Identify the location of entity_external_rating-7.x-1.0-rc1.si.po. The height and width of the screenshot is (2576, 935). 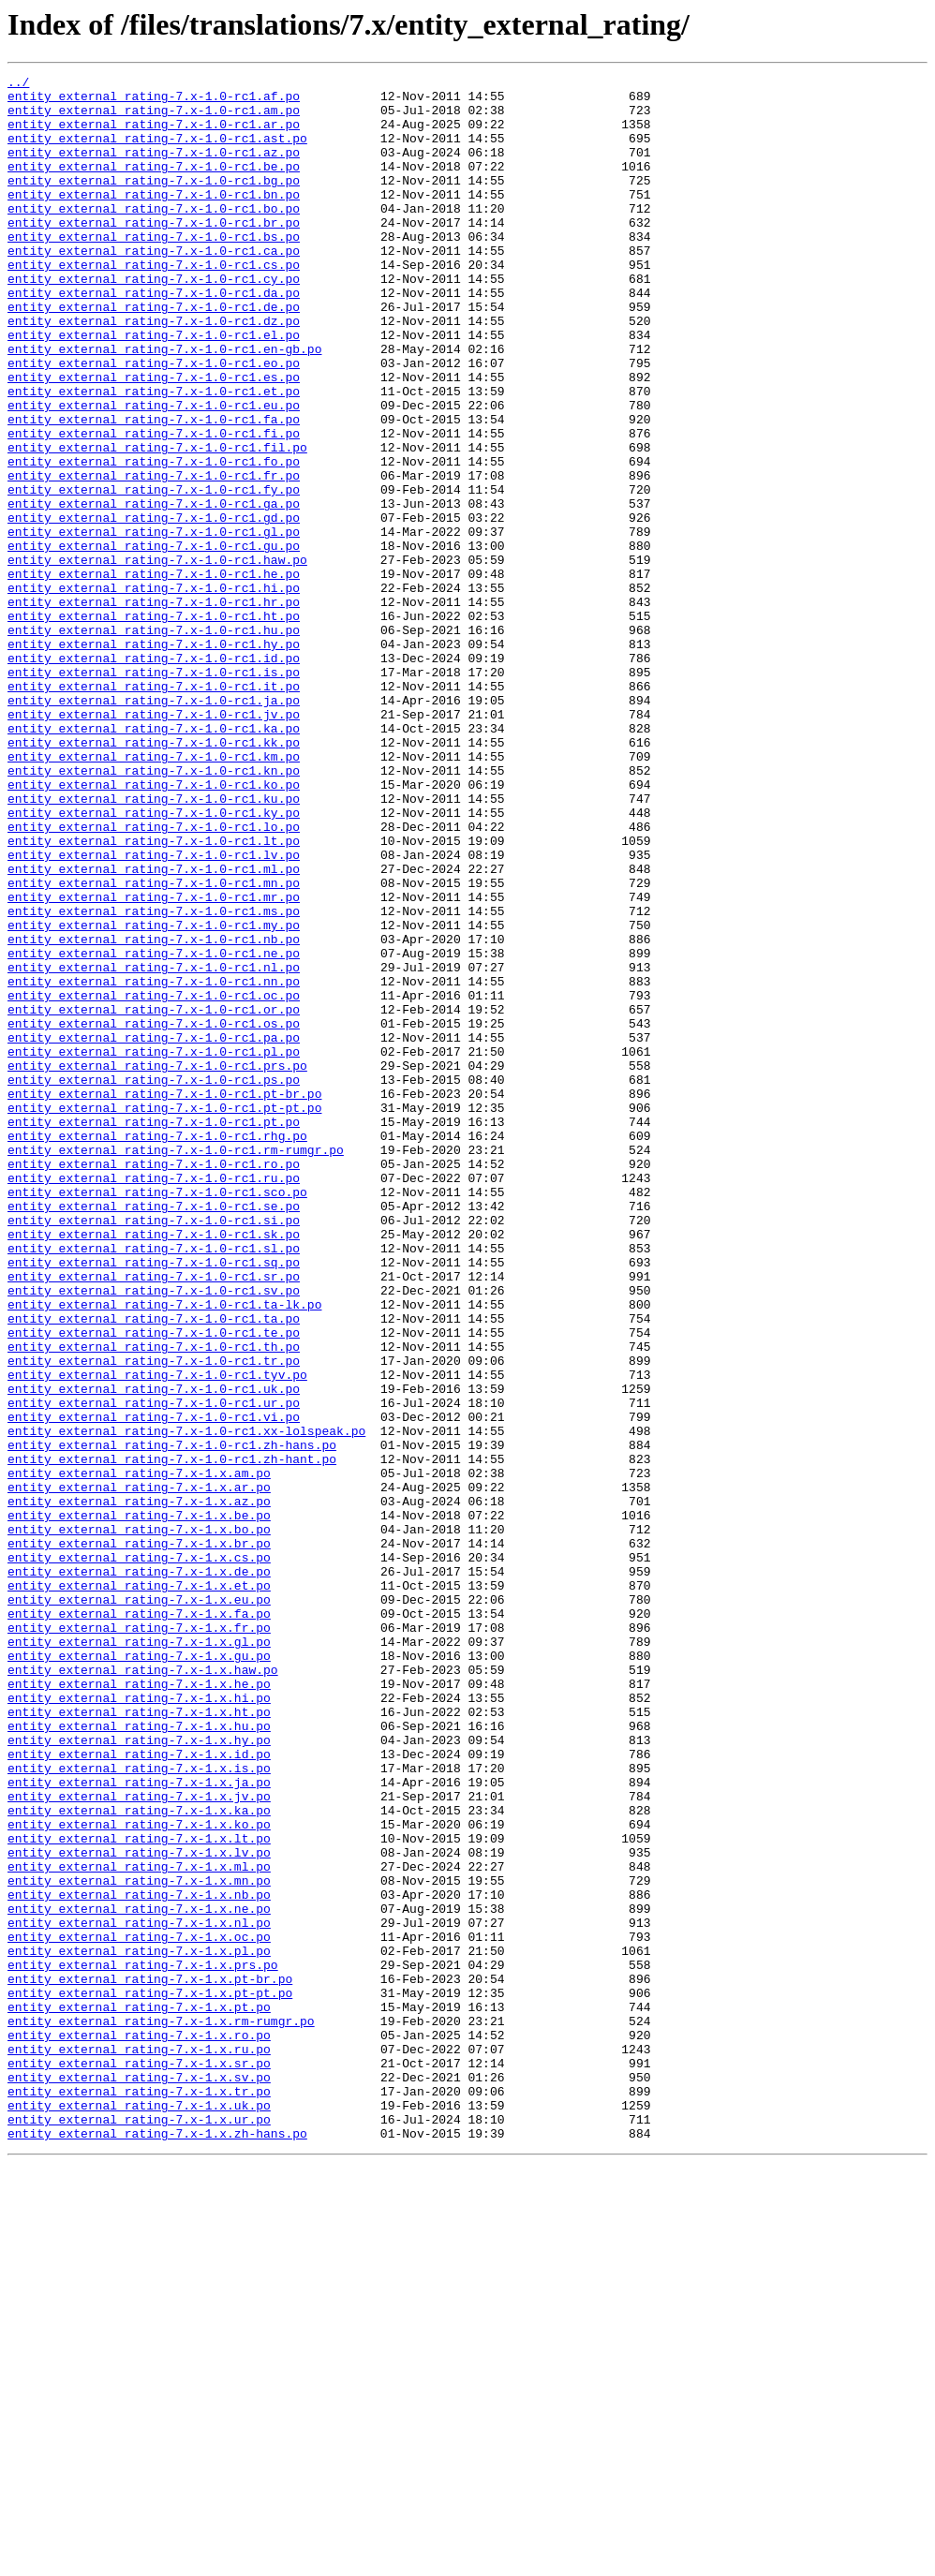
(153, 1450).